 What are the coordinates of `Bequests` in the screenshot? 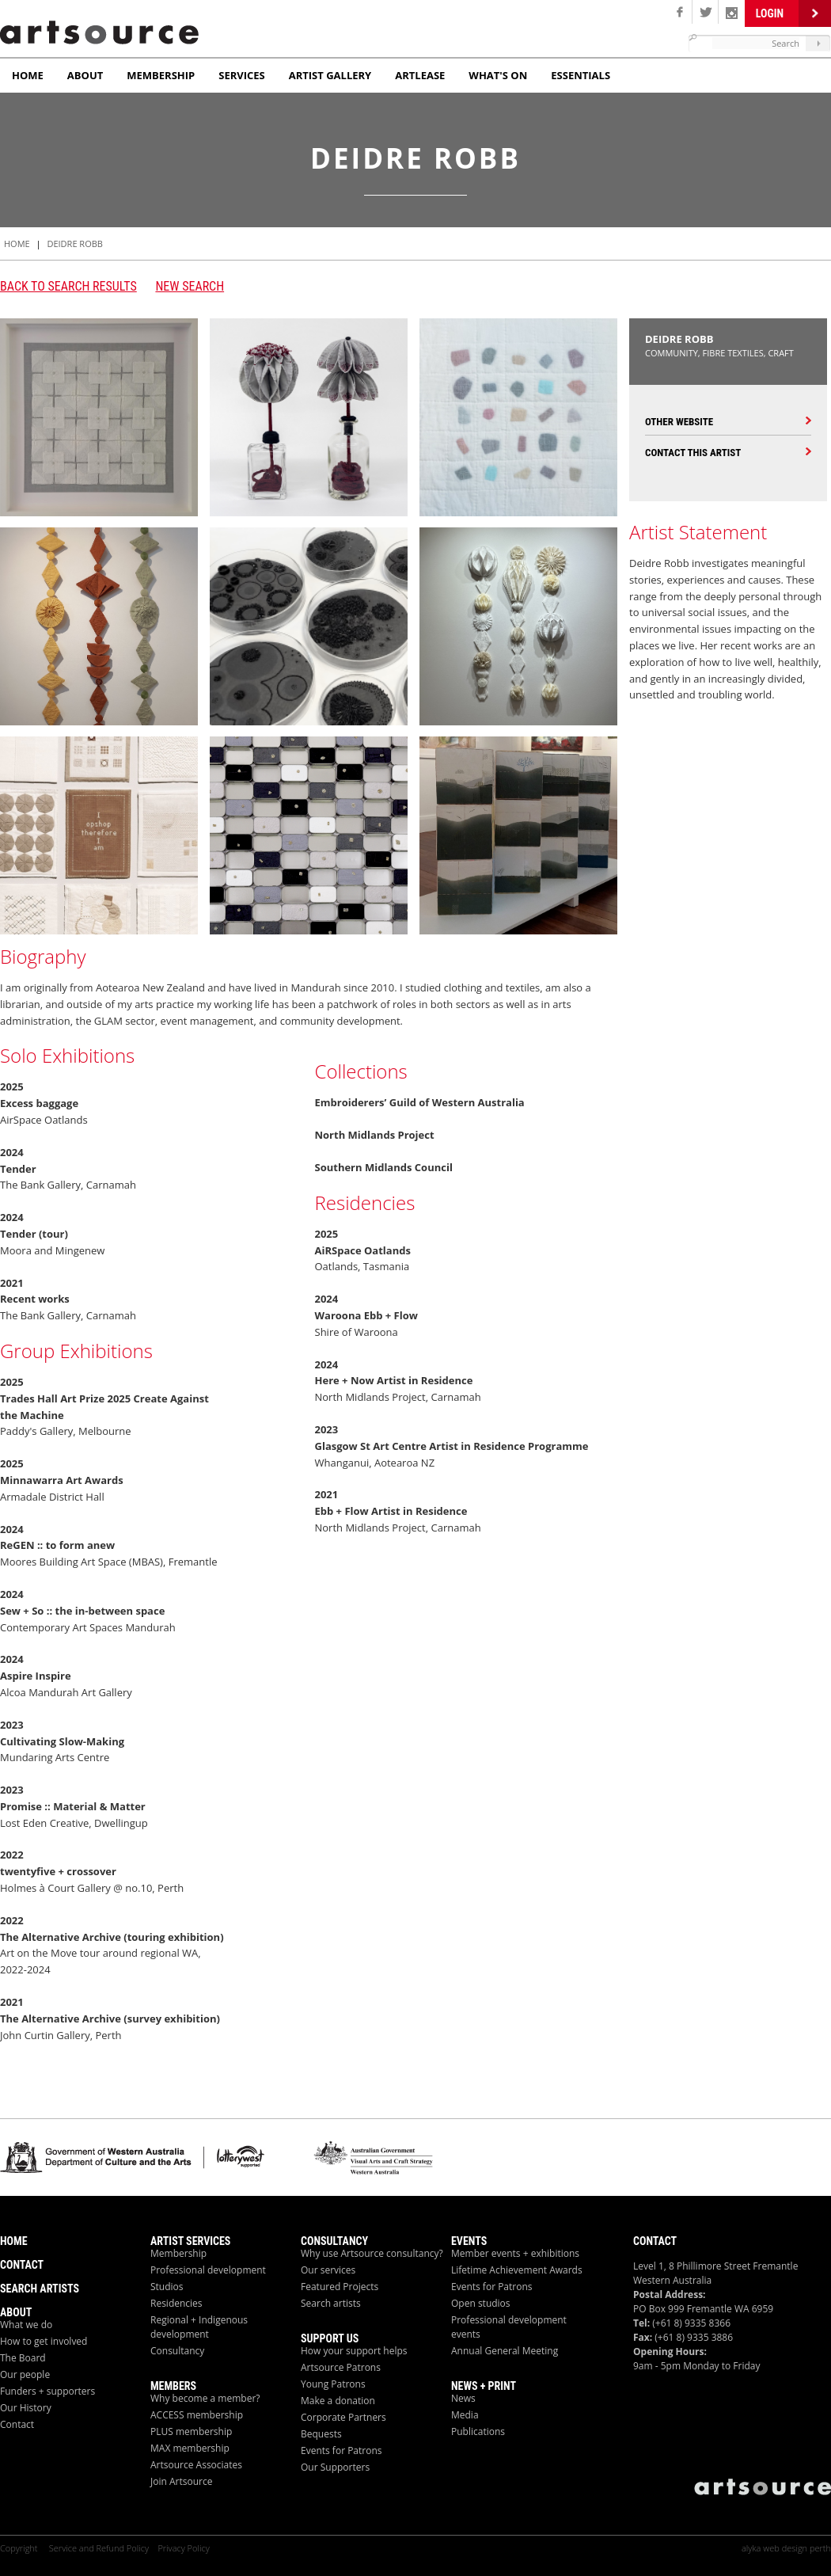 It's located at (321, 2434).